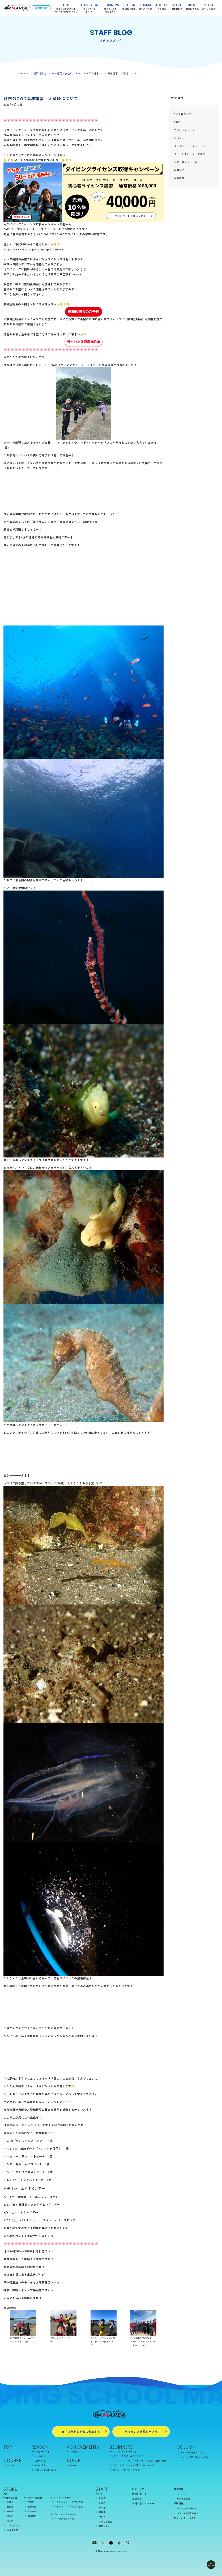  Describe the element at coordinates (30, 2298) in the screenshot. I see `心斎橋店のブログ` at that location.